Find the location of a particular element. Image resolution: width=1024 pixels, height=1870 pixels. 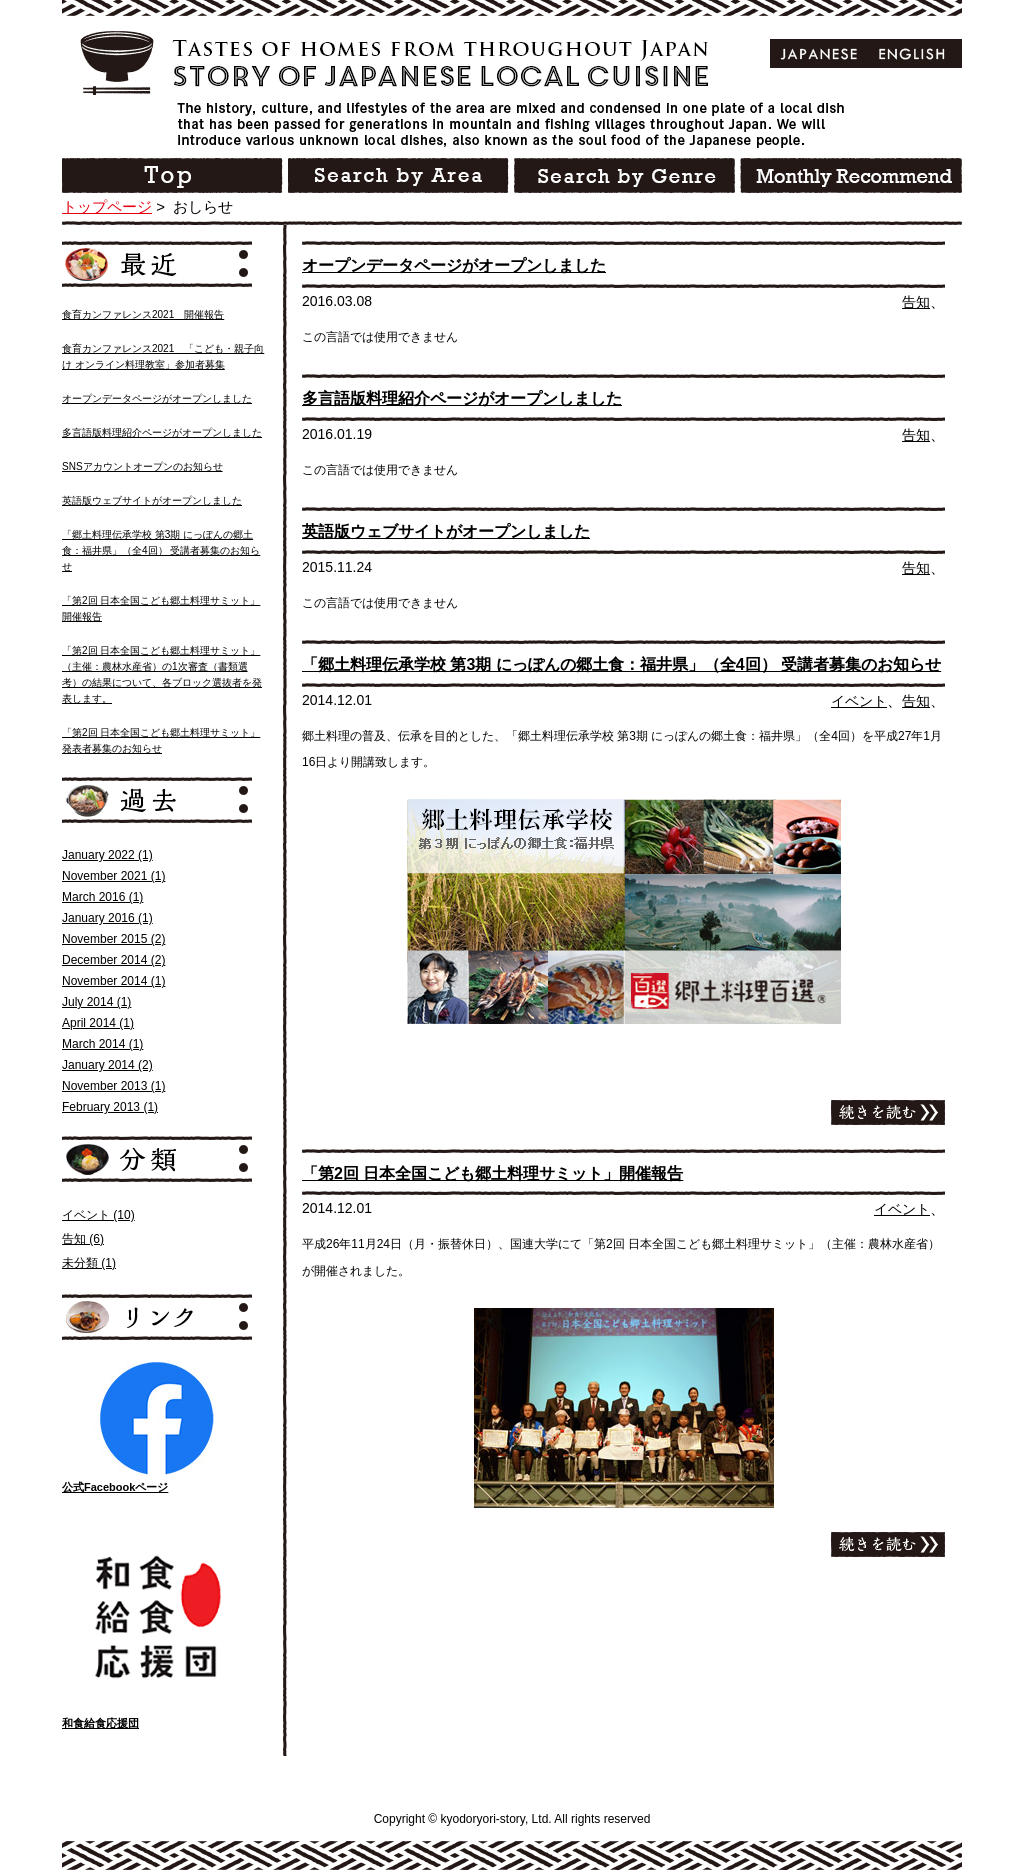

April 2014 (1) is located at coordinates (98, 1023).